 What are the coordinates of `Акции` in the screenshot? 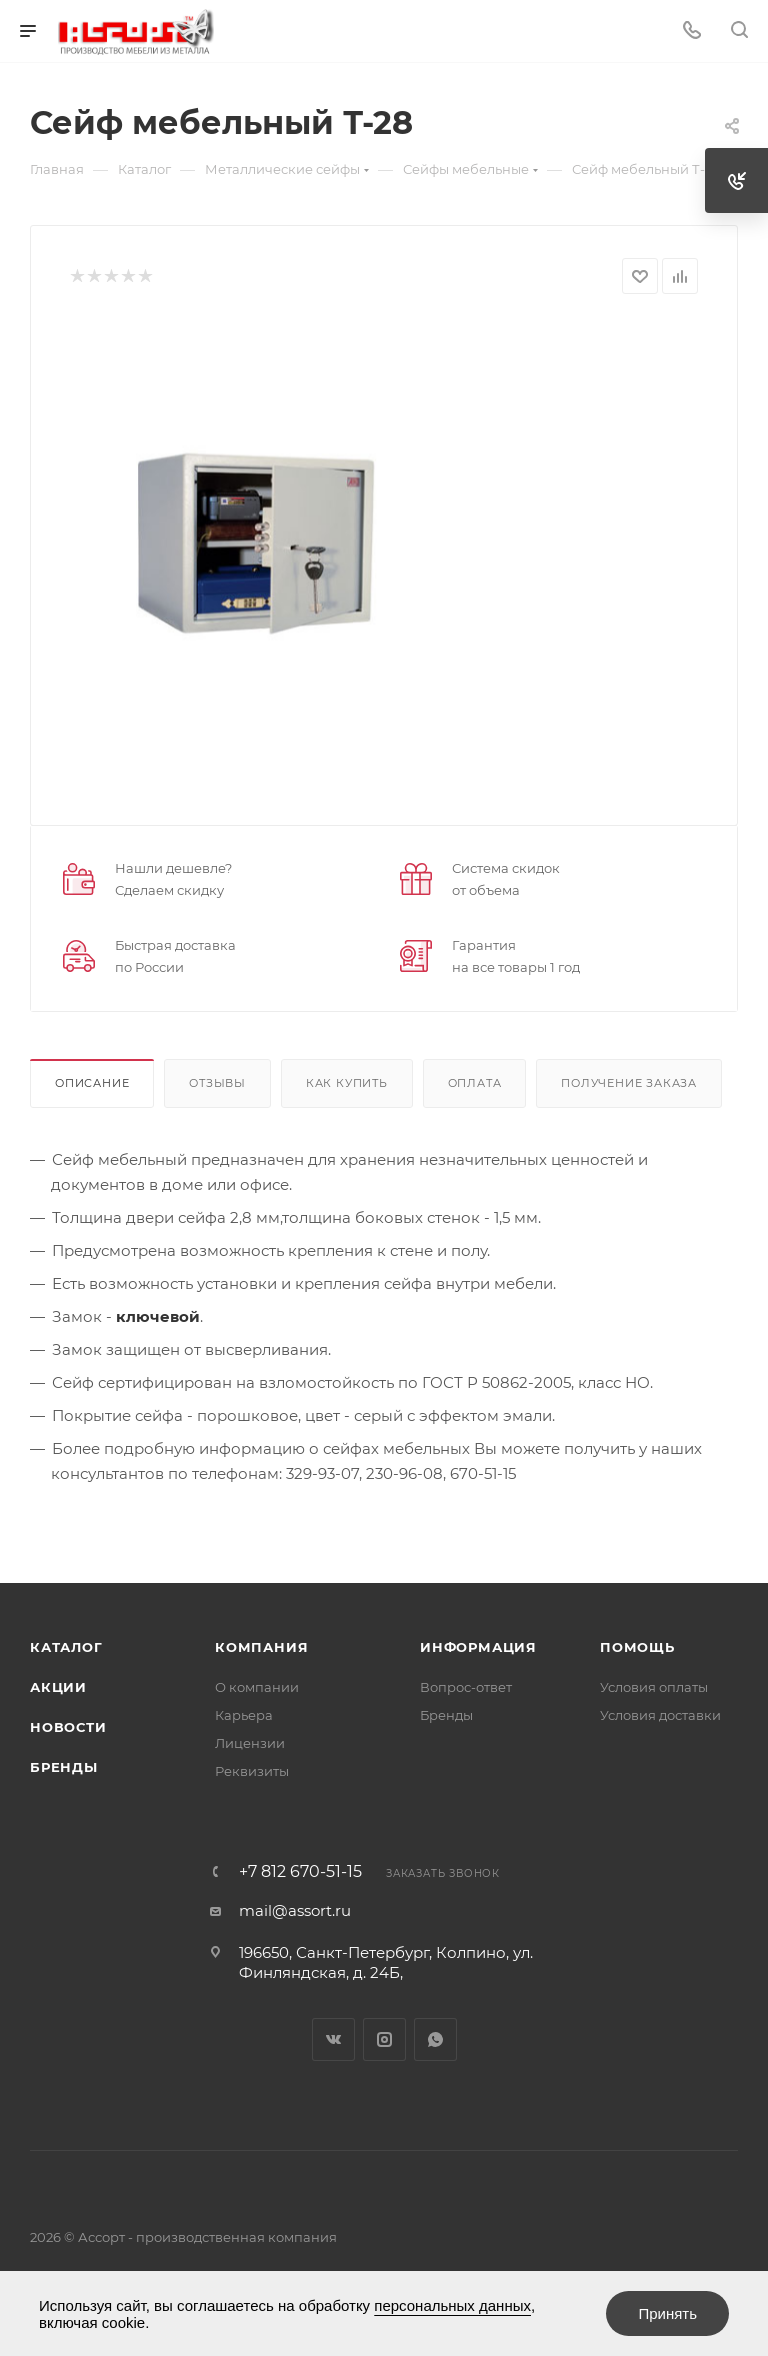 It's located at (58, 1687).